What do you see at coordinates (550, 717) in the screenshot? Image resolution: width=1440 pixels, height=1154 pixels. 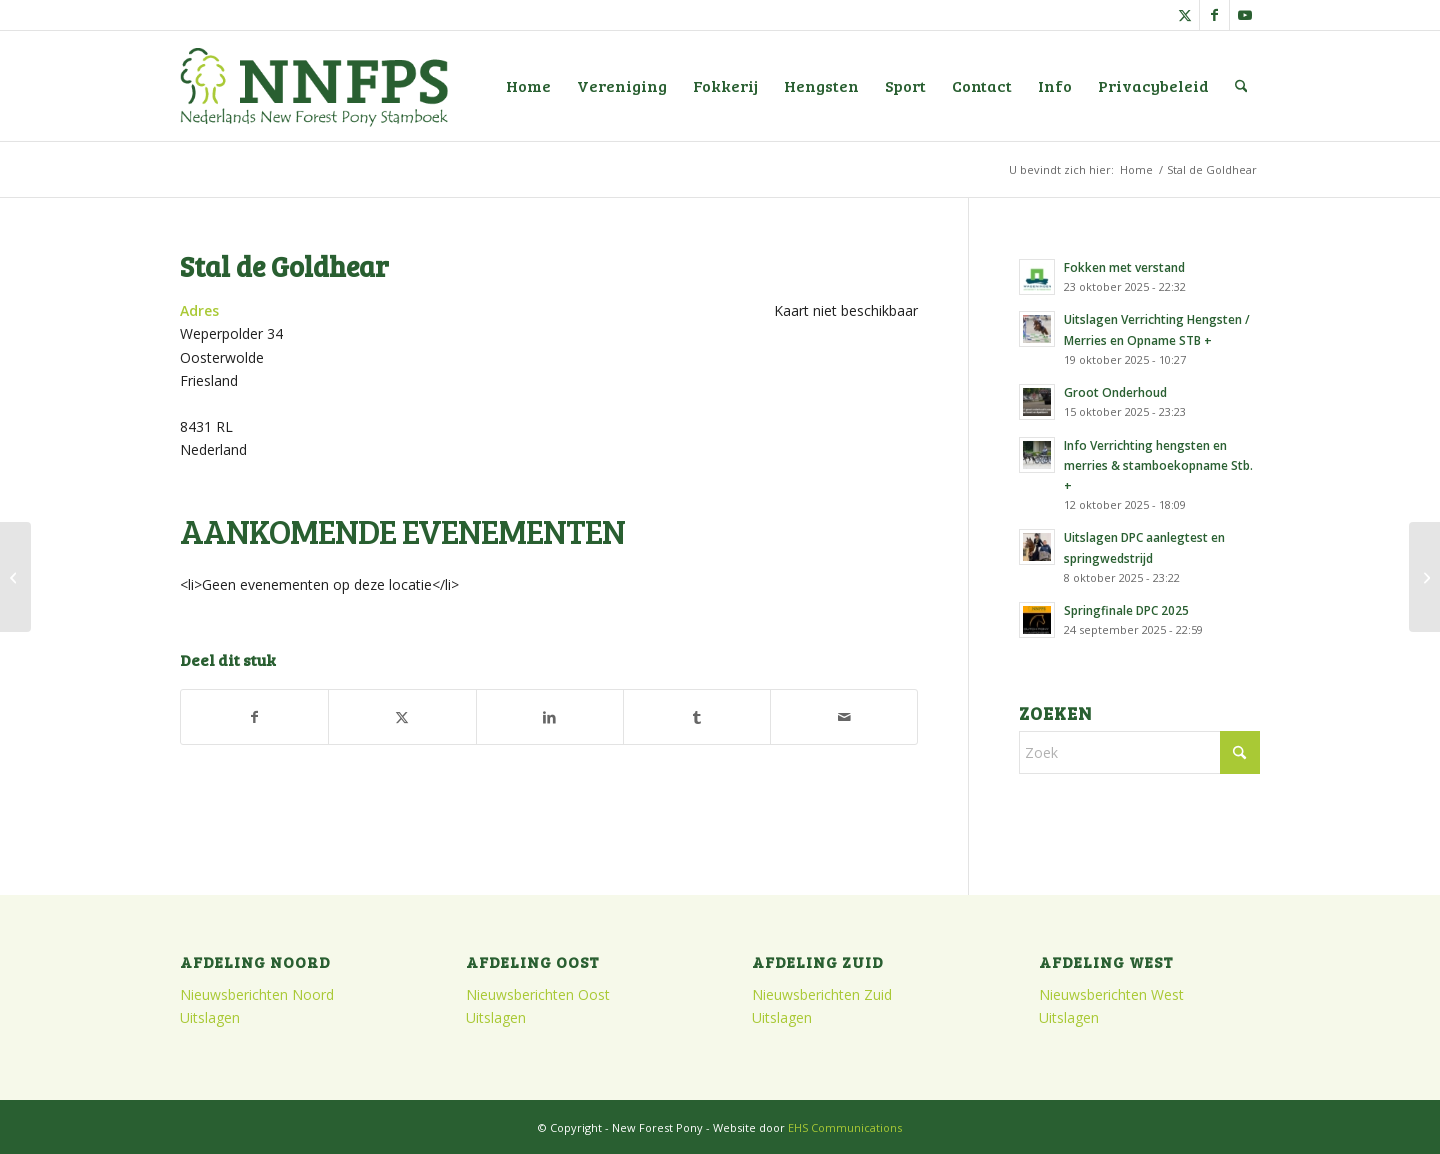 I see `[Delen op LinkedIn]` at bounding box center [550, 717].